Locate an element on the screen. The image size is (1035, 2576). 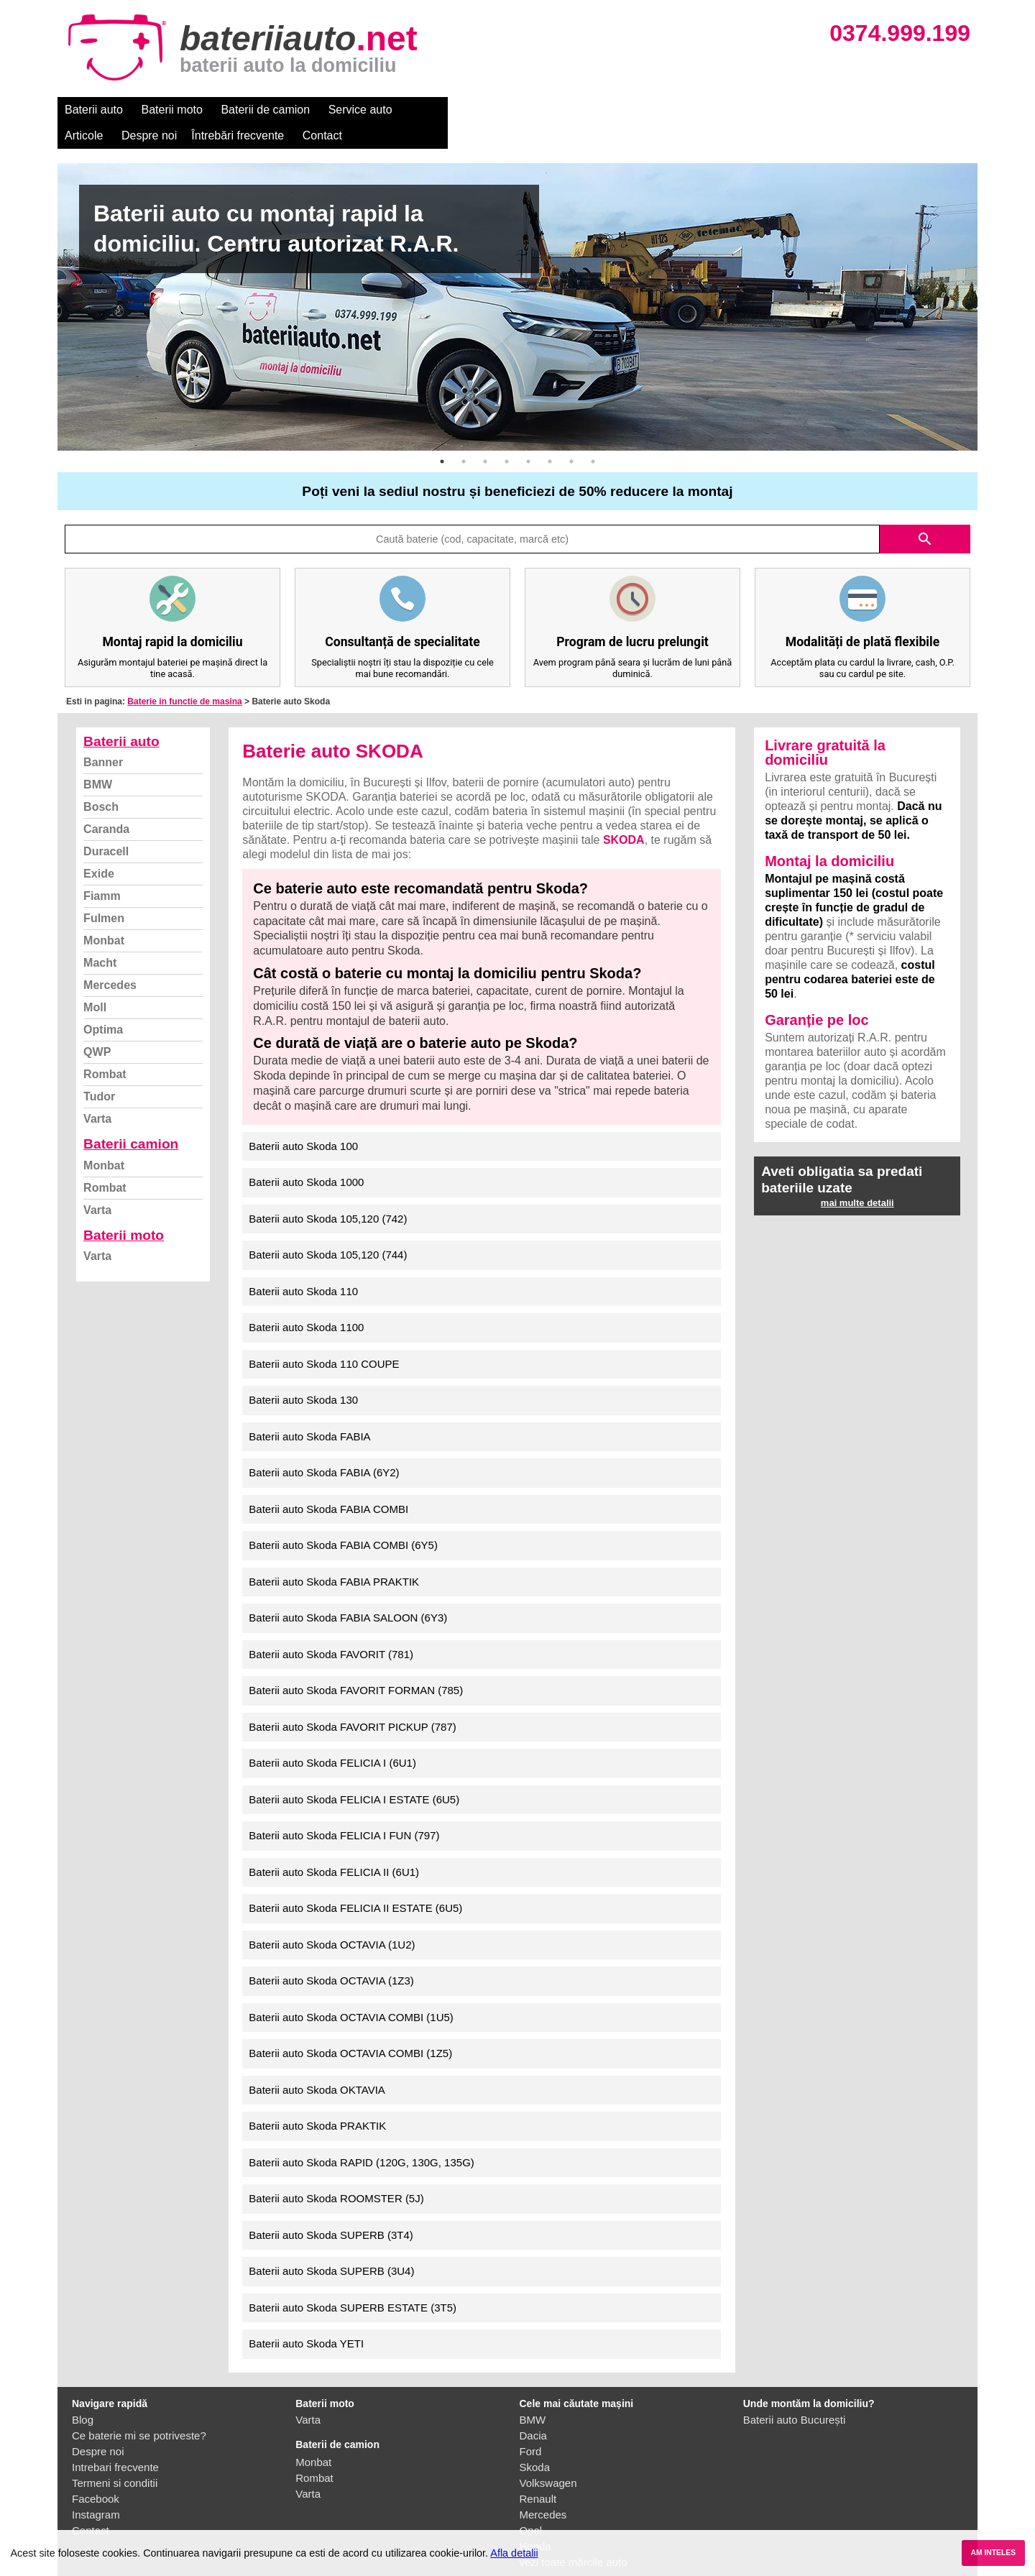
Baterii auto Skoda FELICIA II ESTATE (6U5) is located at coordinates (355, 1882).